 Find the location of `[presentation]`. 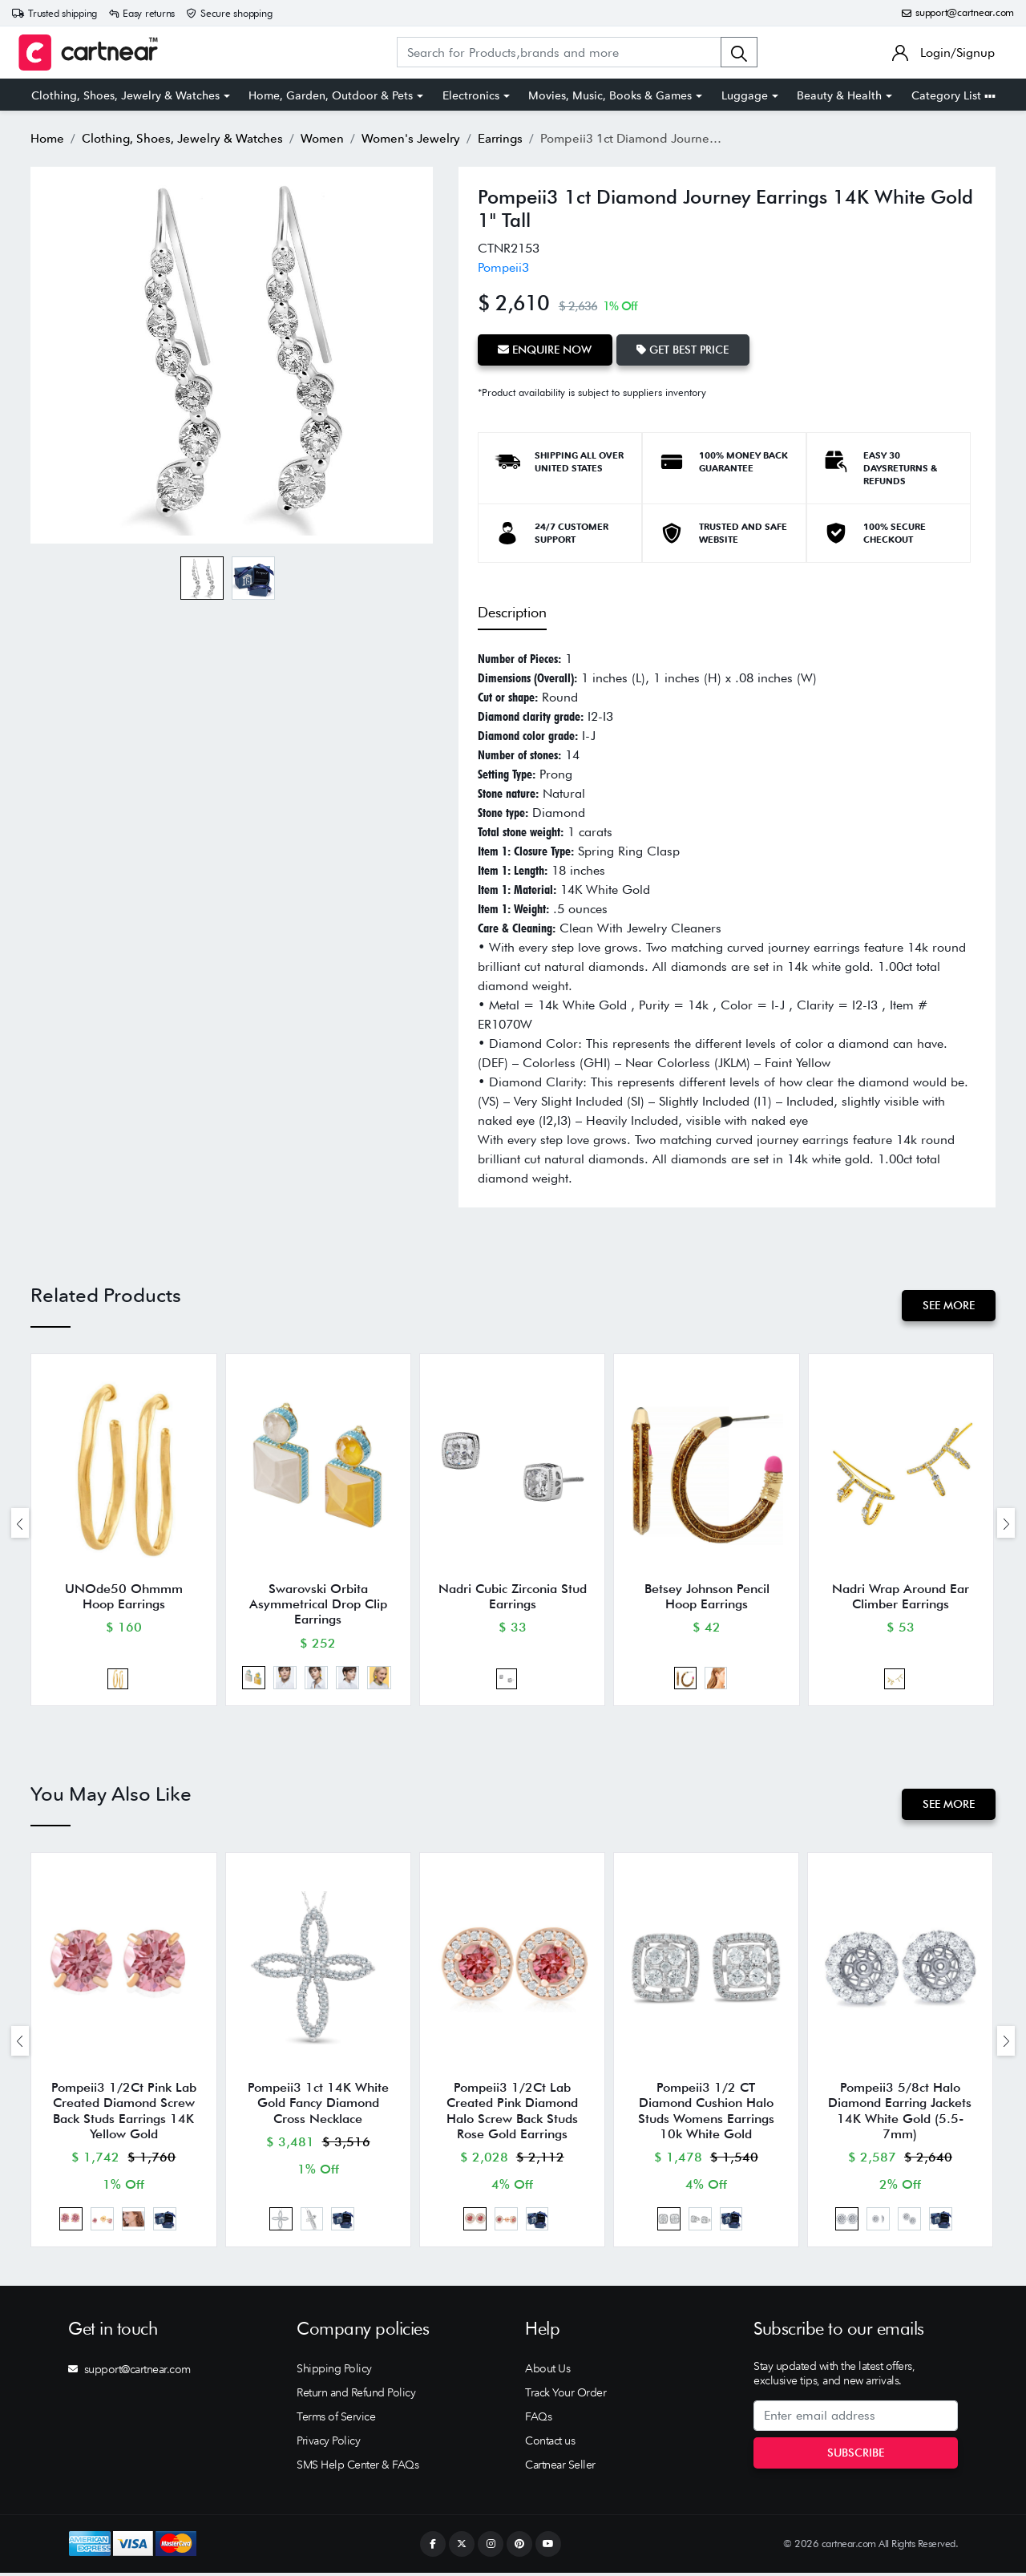

[presentation] is located at coordinates (20, 1524).